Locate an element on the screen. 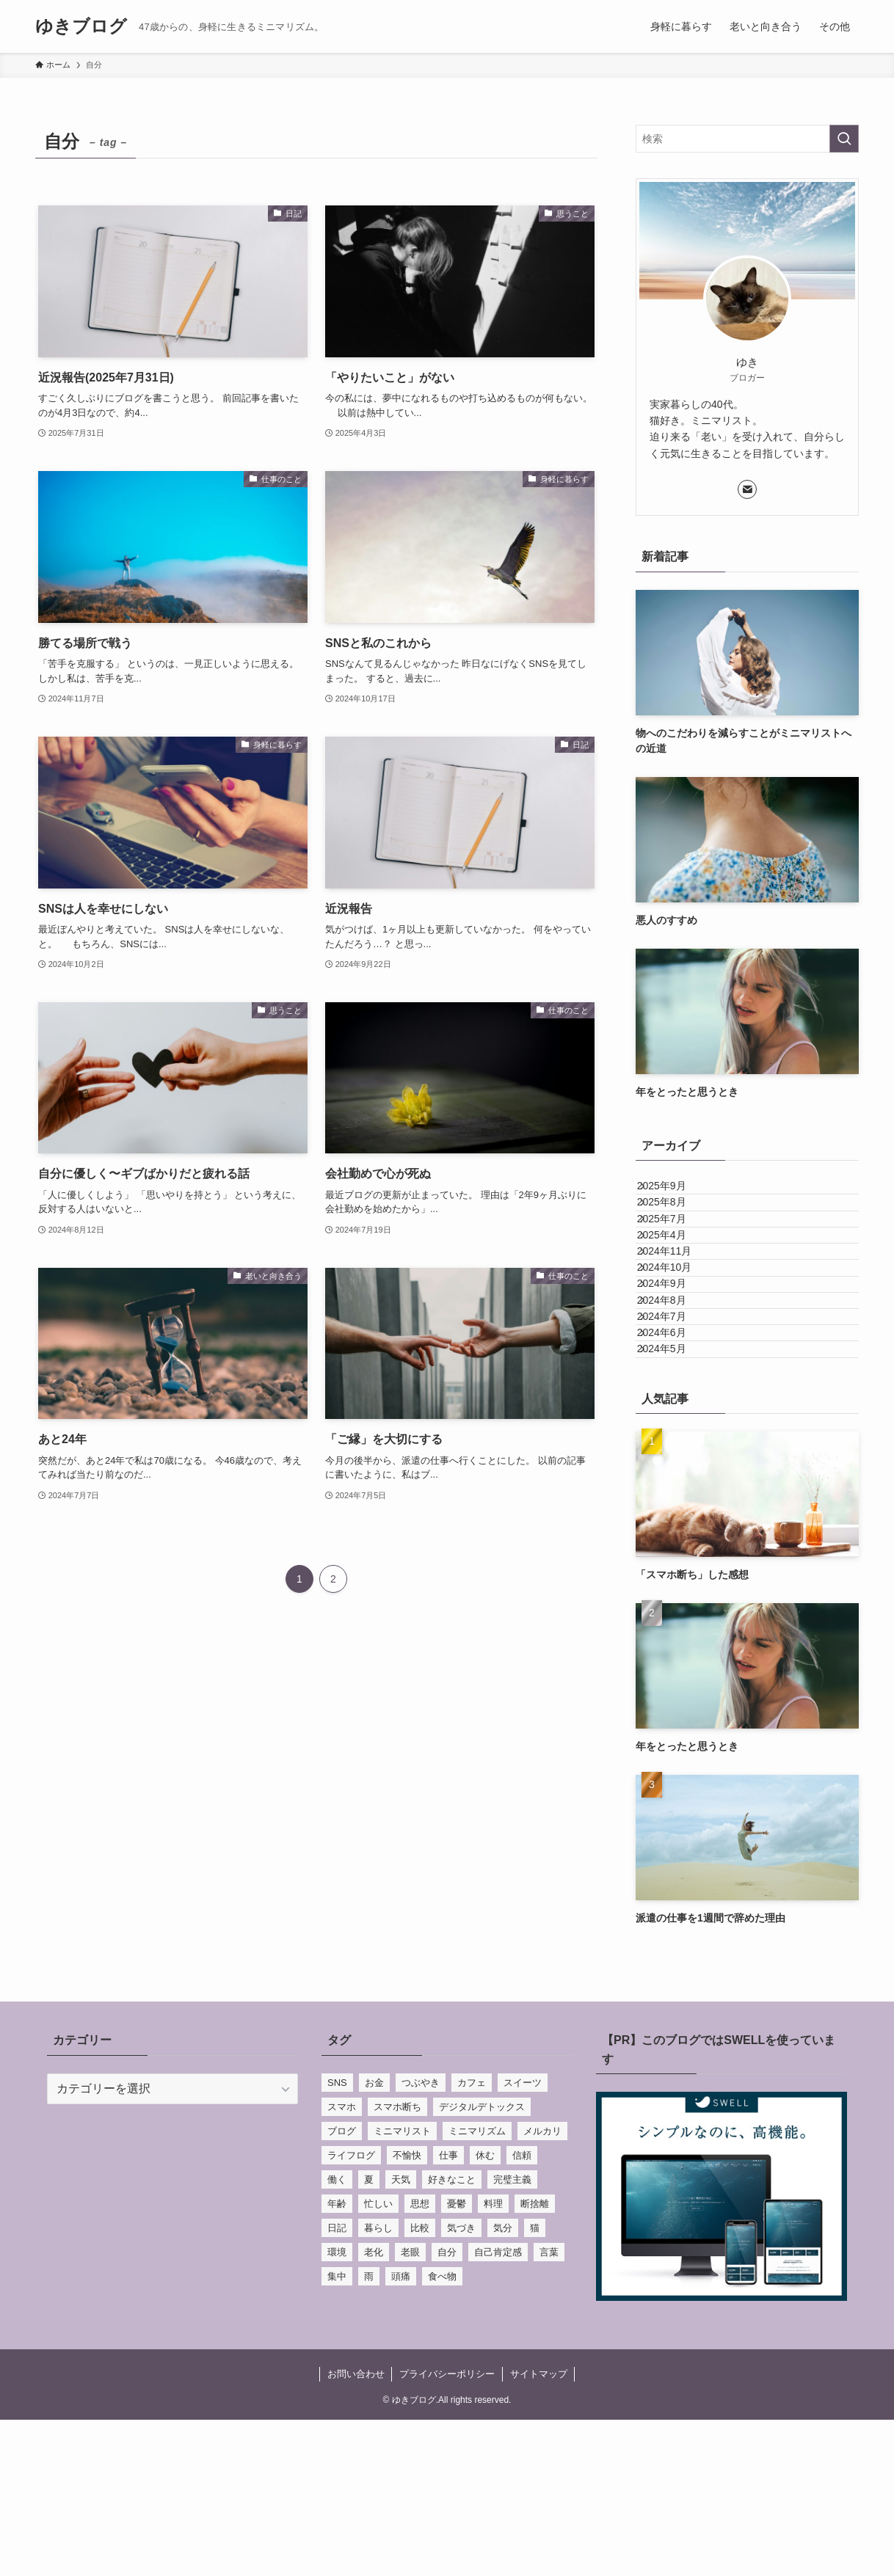  2024年9月 is located at coordinates (675, 1376).